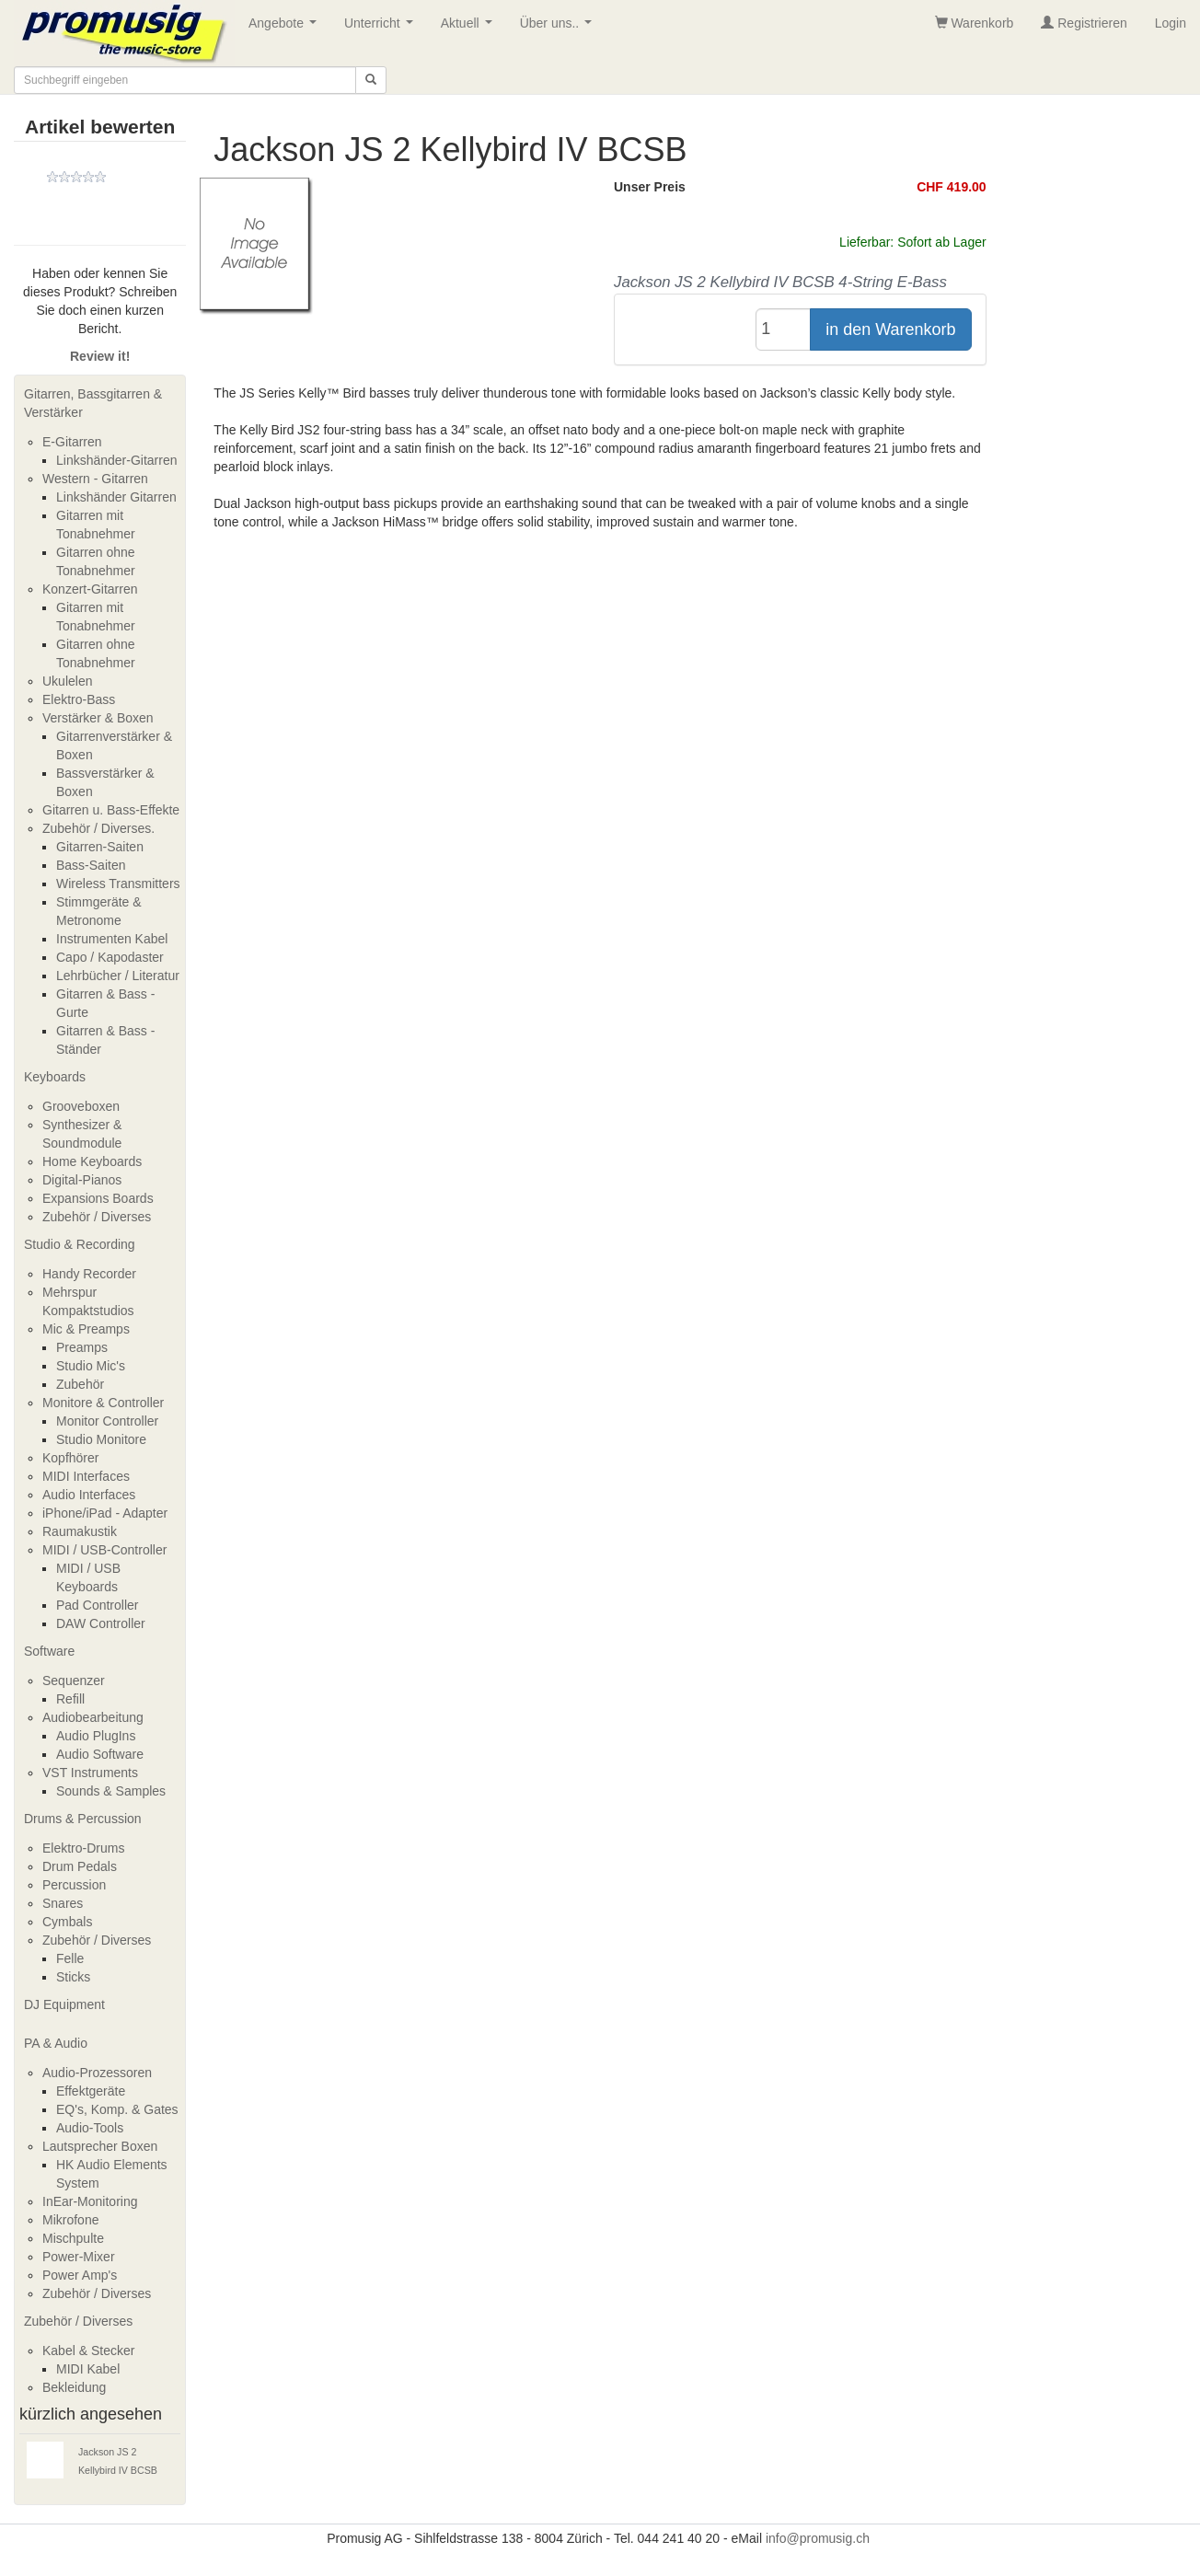 Image resolution: width=1200 pixels, height=2576 pixels. I want to click on Western - Gitarren, so click(95, 478).